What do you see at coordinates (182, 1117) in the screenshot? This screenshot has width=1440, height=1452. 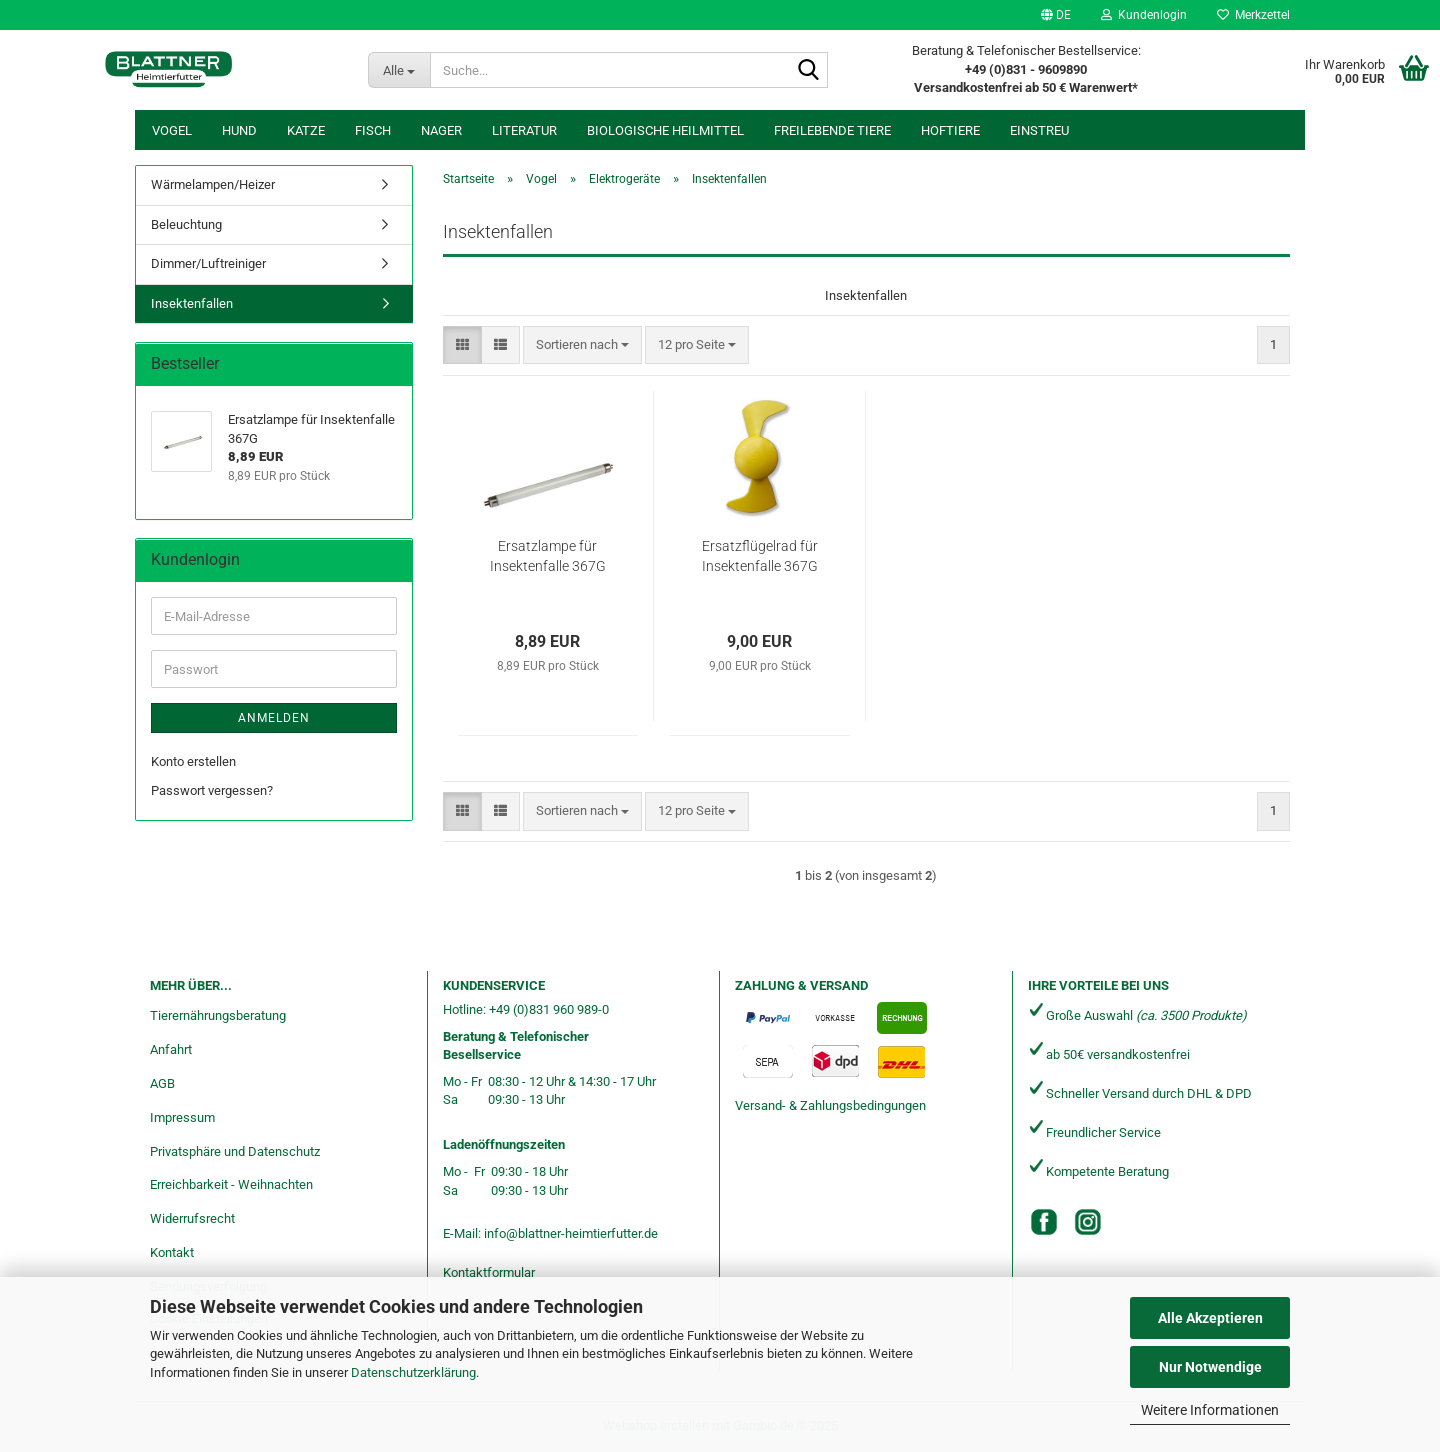 I see `Impressum` at bounding box center [182, 1117].